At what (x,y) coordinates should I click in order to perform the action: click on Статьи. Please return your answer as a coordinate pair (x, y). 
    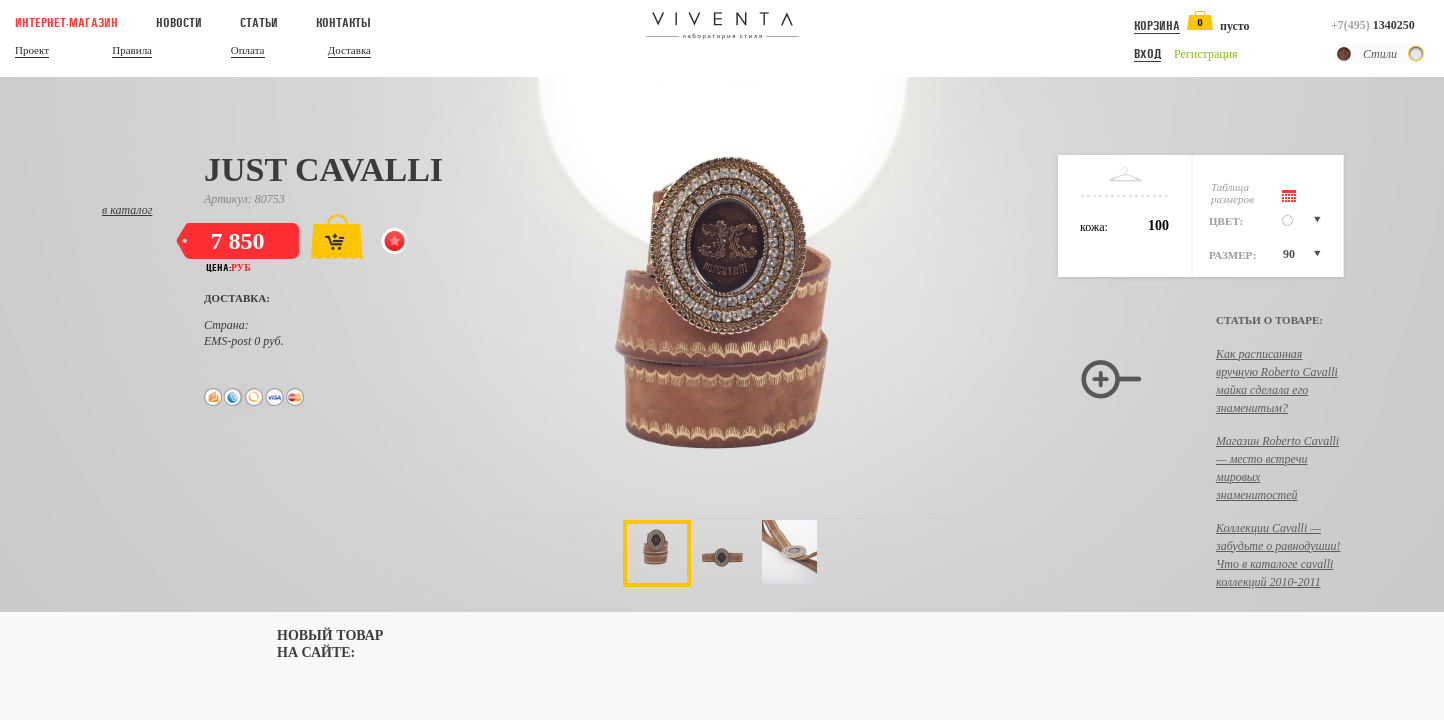
    Looking at the image, I should click on (259, 23).